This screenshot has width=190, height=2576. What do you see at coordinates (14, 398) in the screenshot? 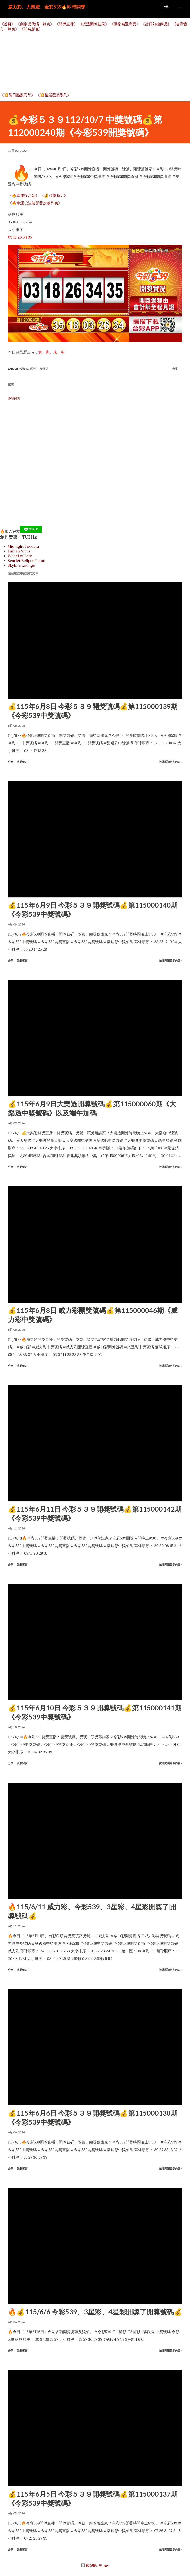
I see `張貼留言` at bounding box center [14, 398].